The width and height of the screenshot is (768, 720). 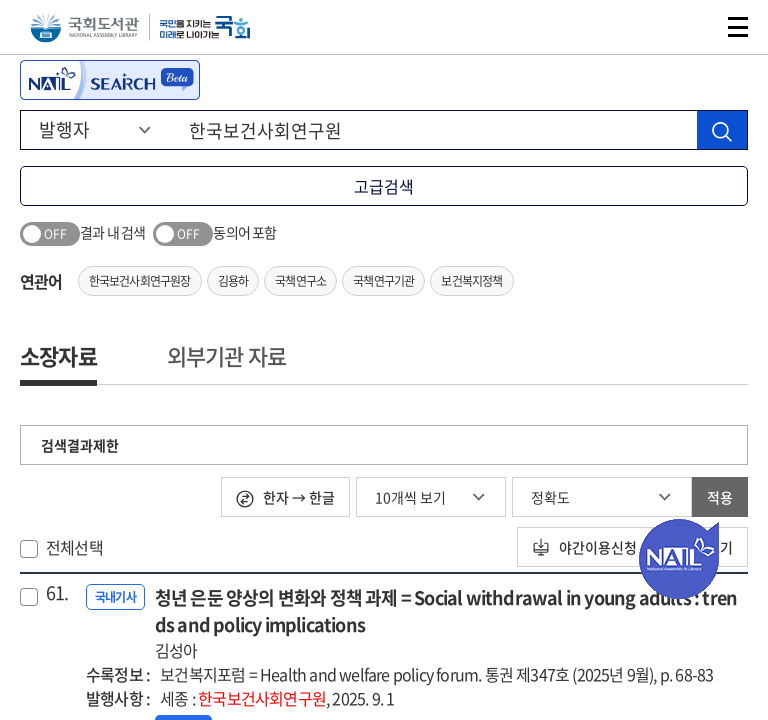 I want to click on 검색결과제한, so click(x=80, y=445).